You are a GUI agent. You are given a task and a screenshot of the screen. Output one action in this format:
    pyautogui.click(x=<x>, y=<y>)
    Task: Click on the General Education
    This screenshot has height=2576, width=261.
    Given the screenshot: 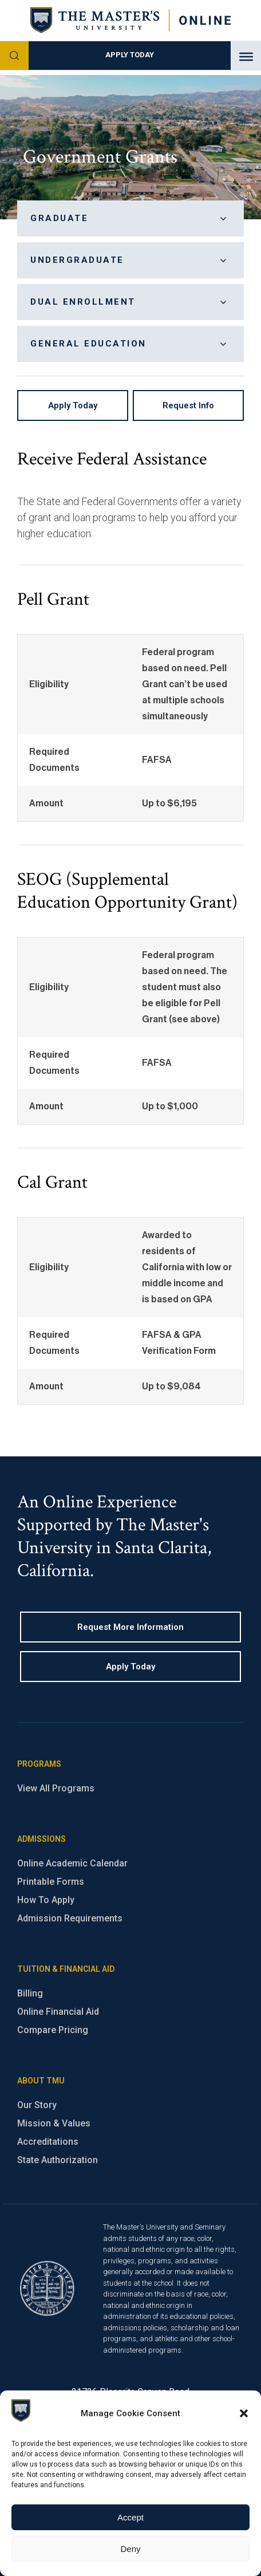 What is the action you would take?
    pyautogui.click(x=130, y=344)
    